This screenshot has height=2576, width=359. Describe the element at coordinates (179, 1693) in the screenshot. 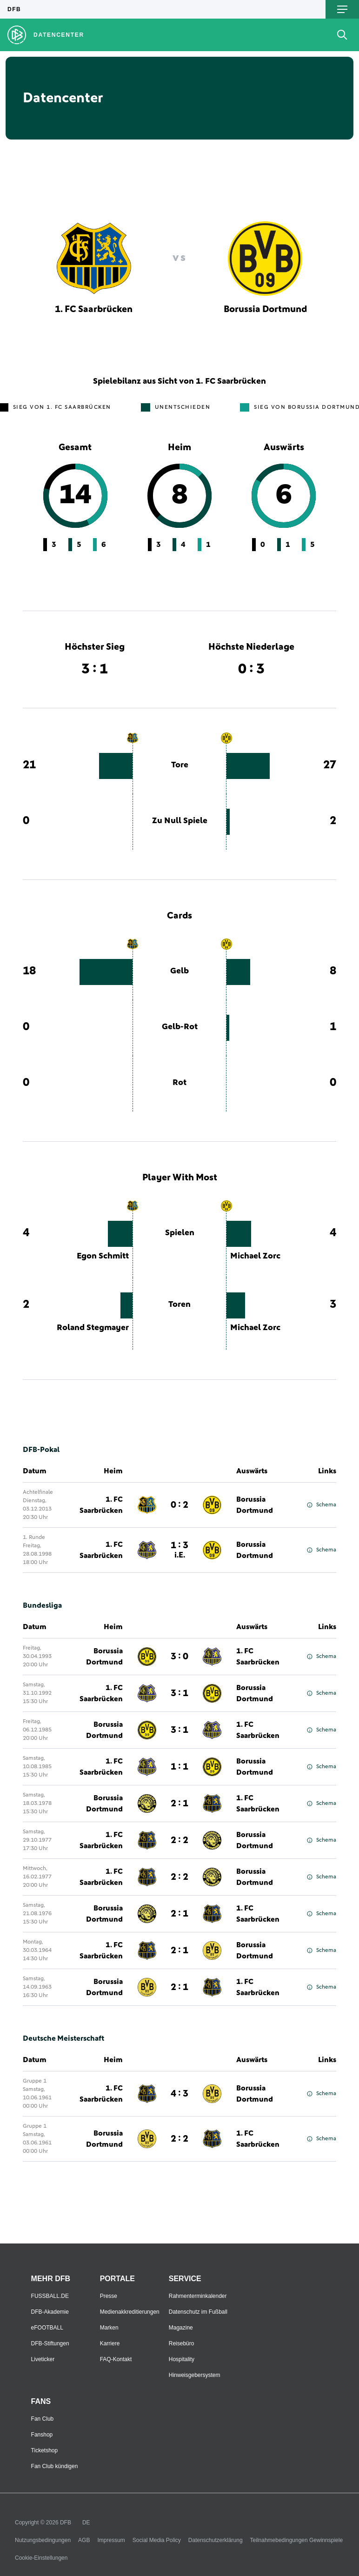

I see `3 : 1` at that location.